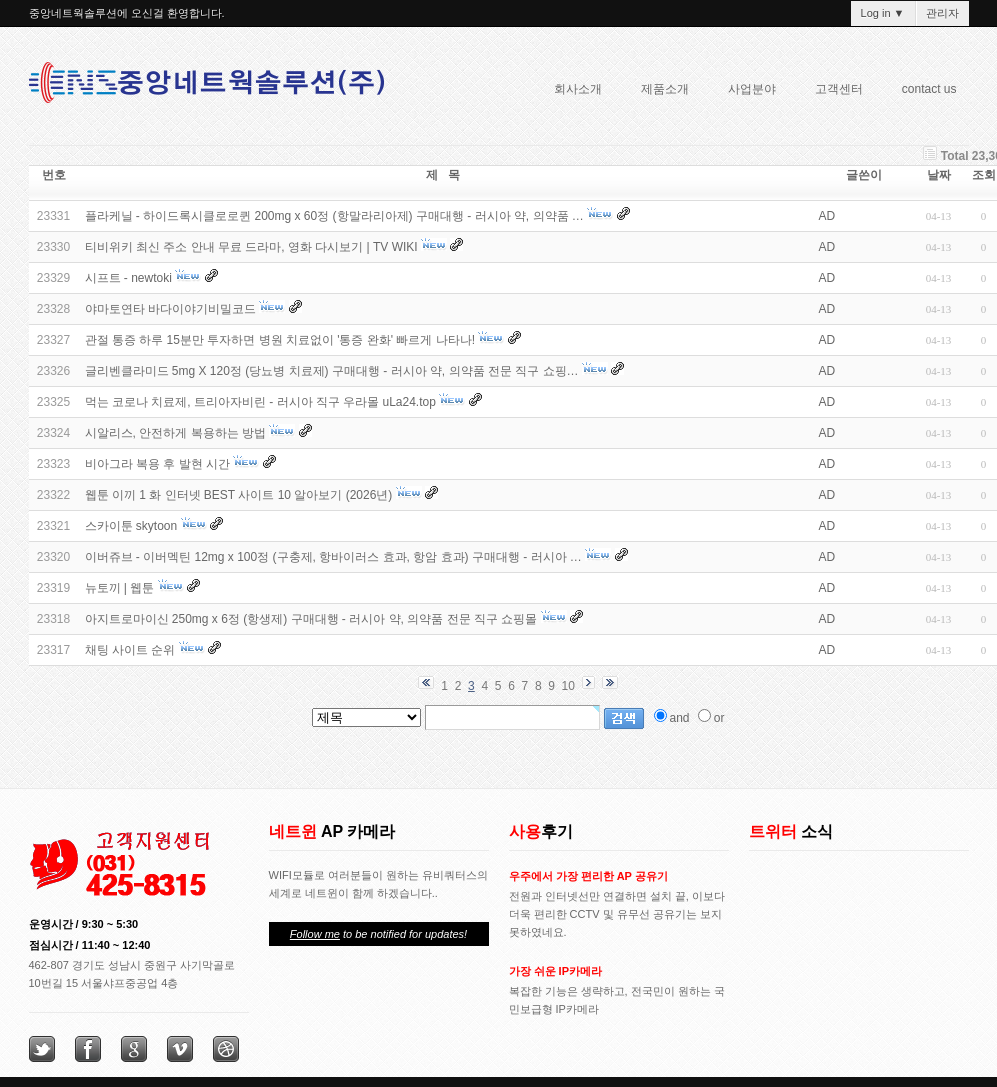  I want to click on 관리자, so click(942, 13).